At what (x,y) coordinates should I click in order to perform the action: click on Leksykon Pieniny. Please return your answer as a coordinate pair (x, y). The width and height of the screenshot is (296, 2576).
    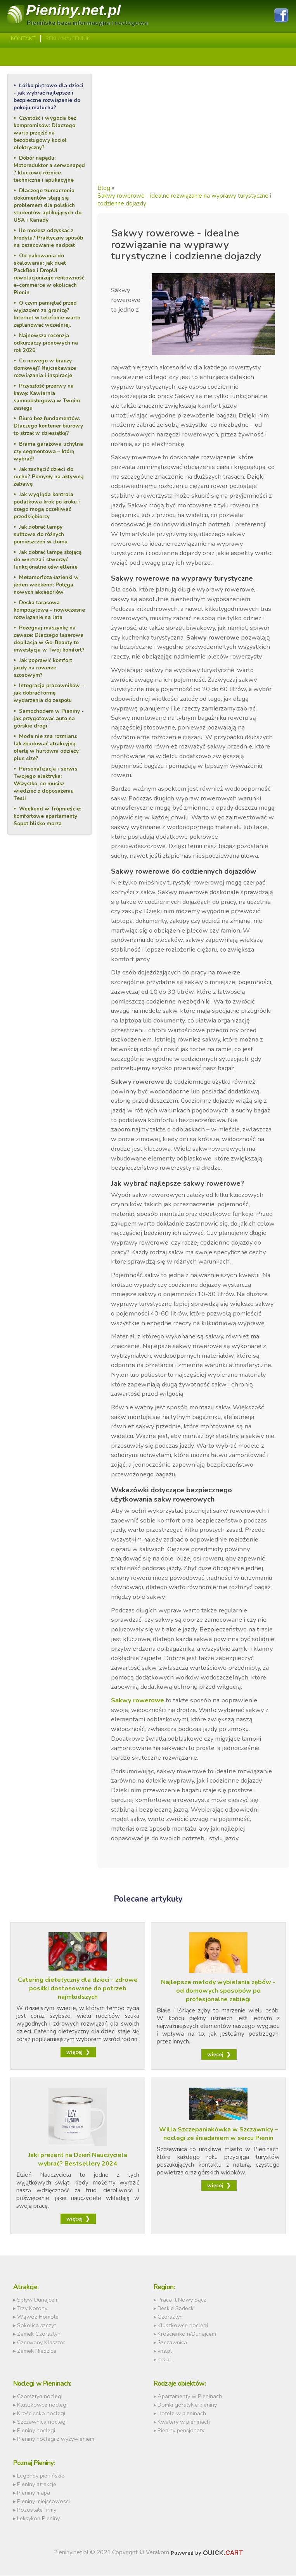
    Looking at the image, I should click on (38, 2519).